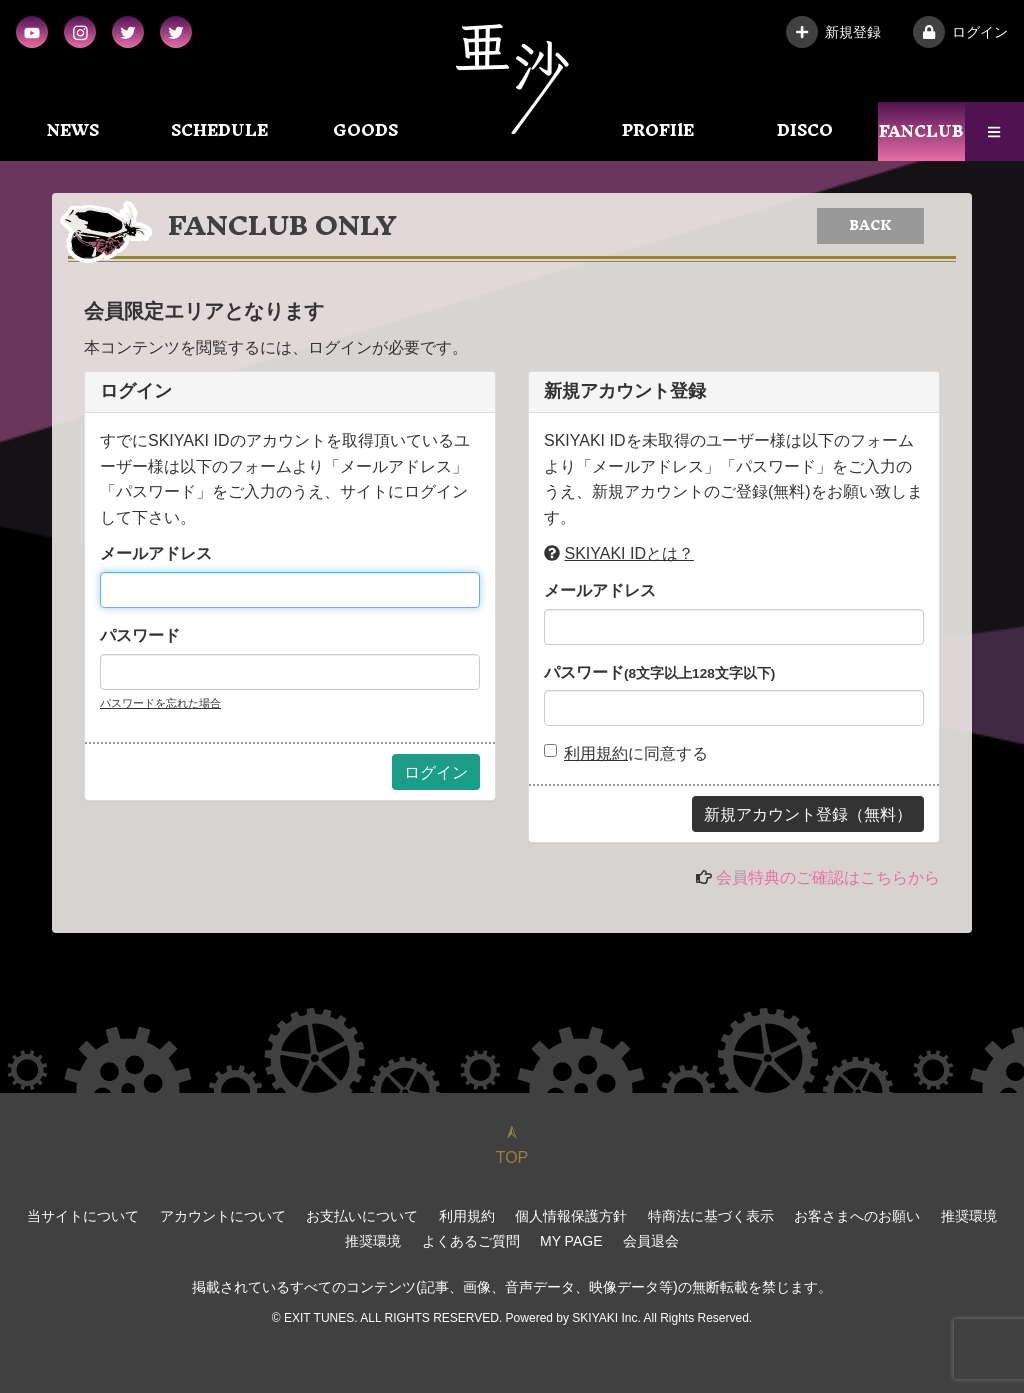 Image resolution: width=1024 pixels, height=1393 pixels. Describe the element at coordinates (960, 32) in the screenshot. I see `ログイン` at that location.